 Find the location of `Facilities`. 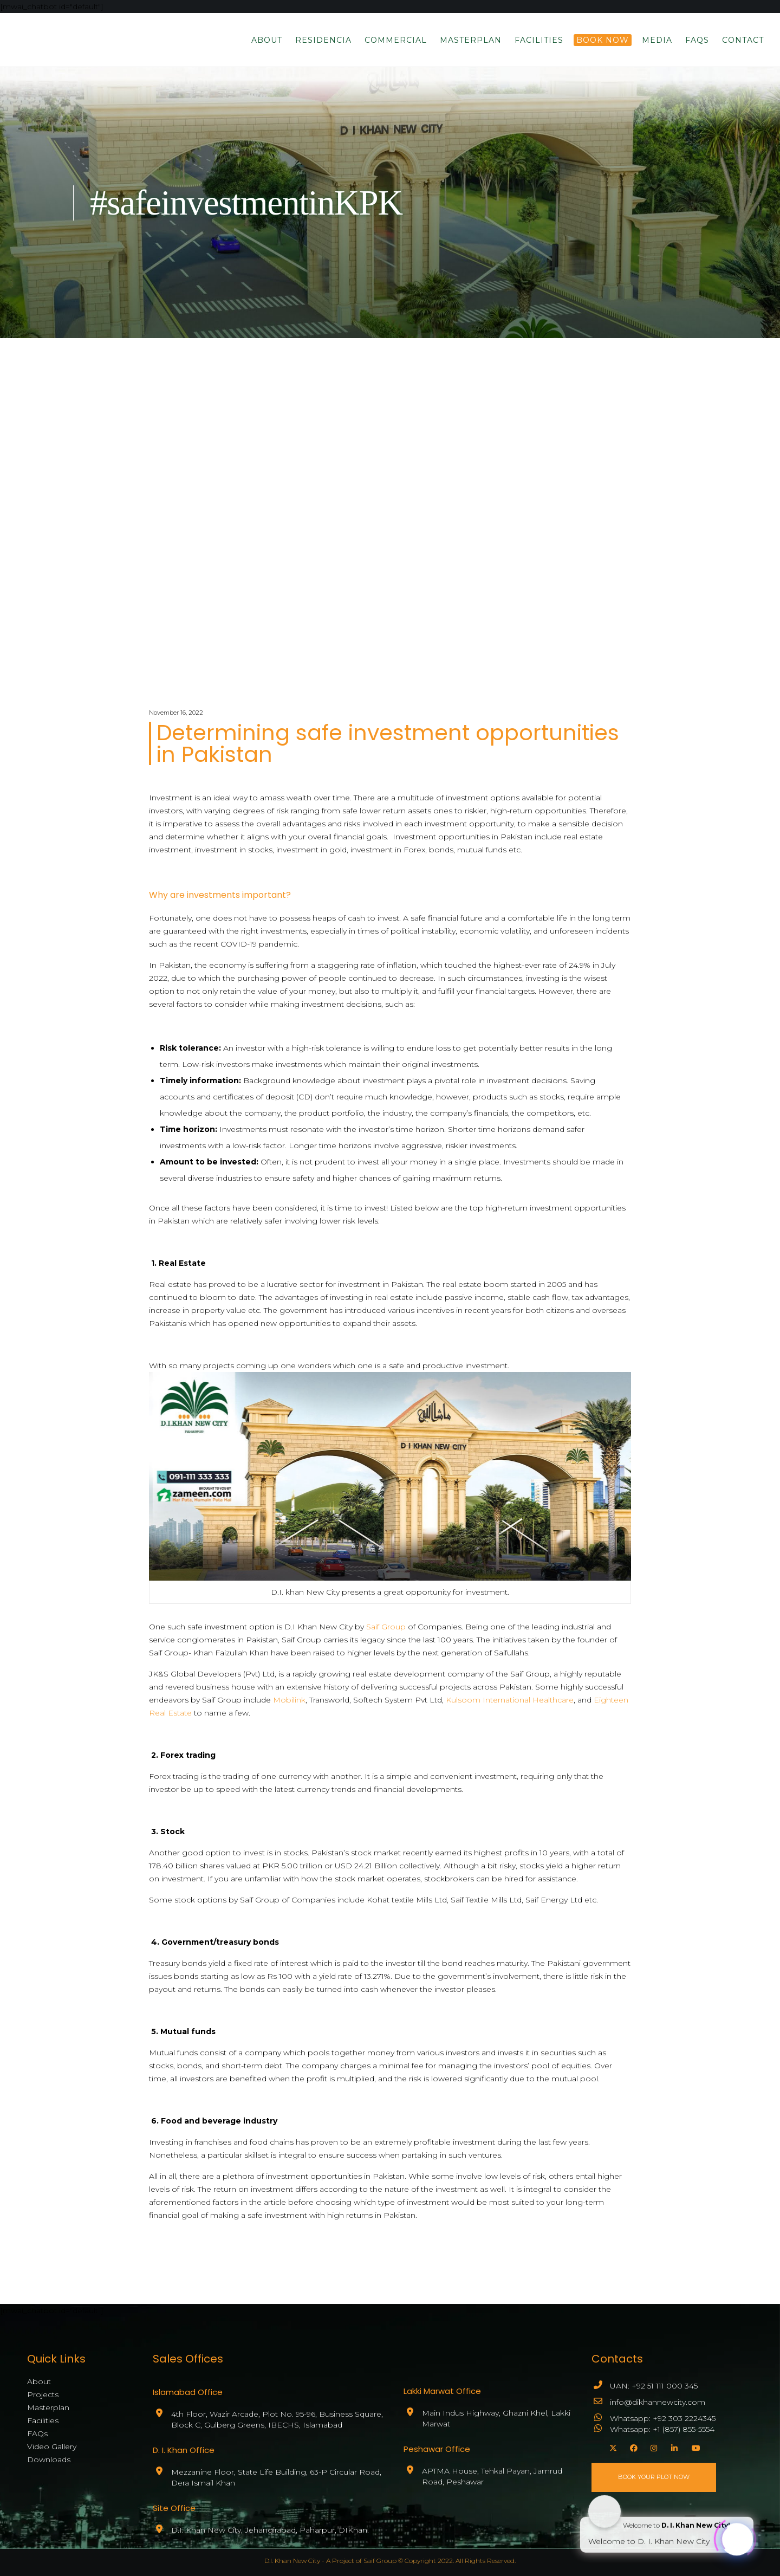

Facilities is located at coordinates (42, 2420).